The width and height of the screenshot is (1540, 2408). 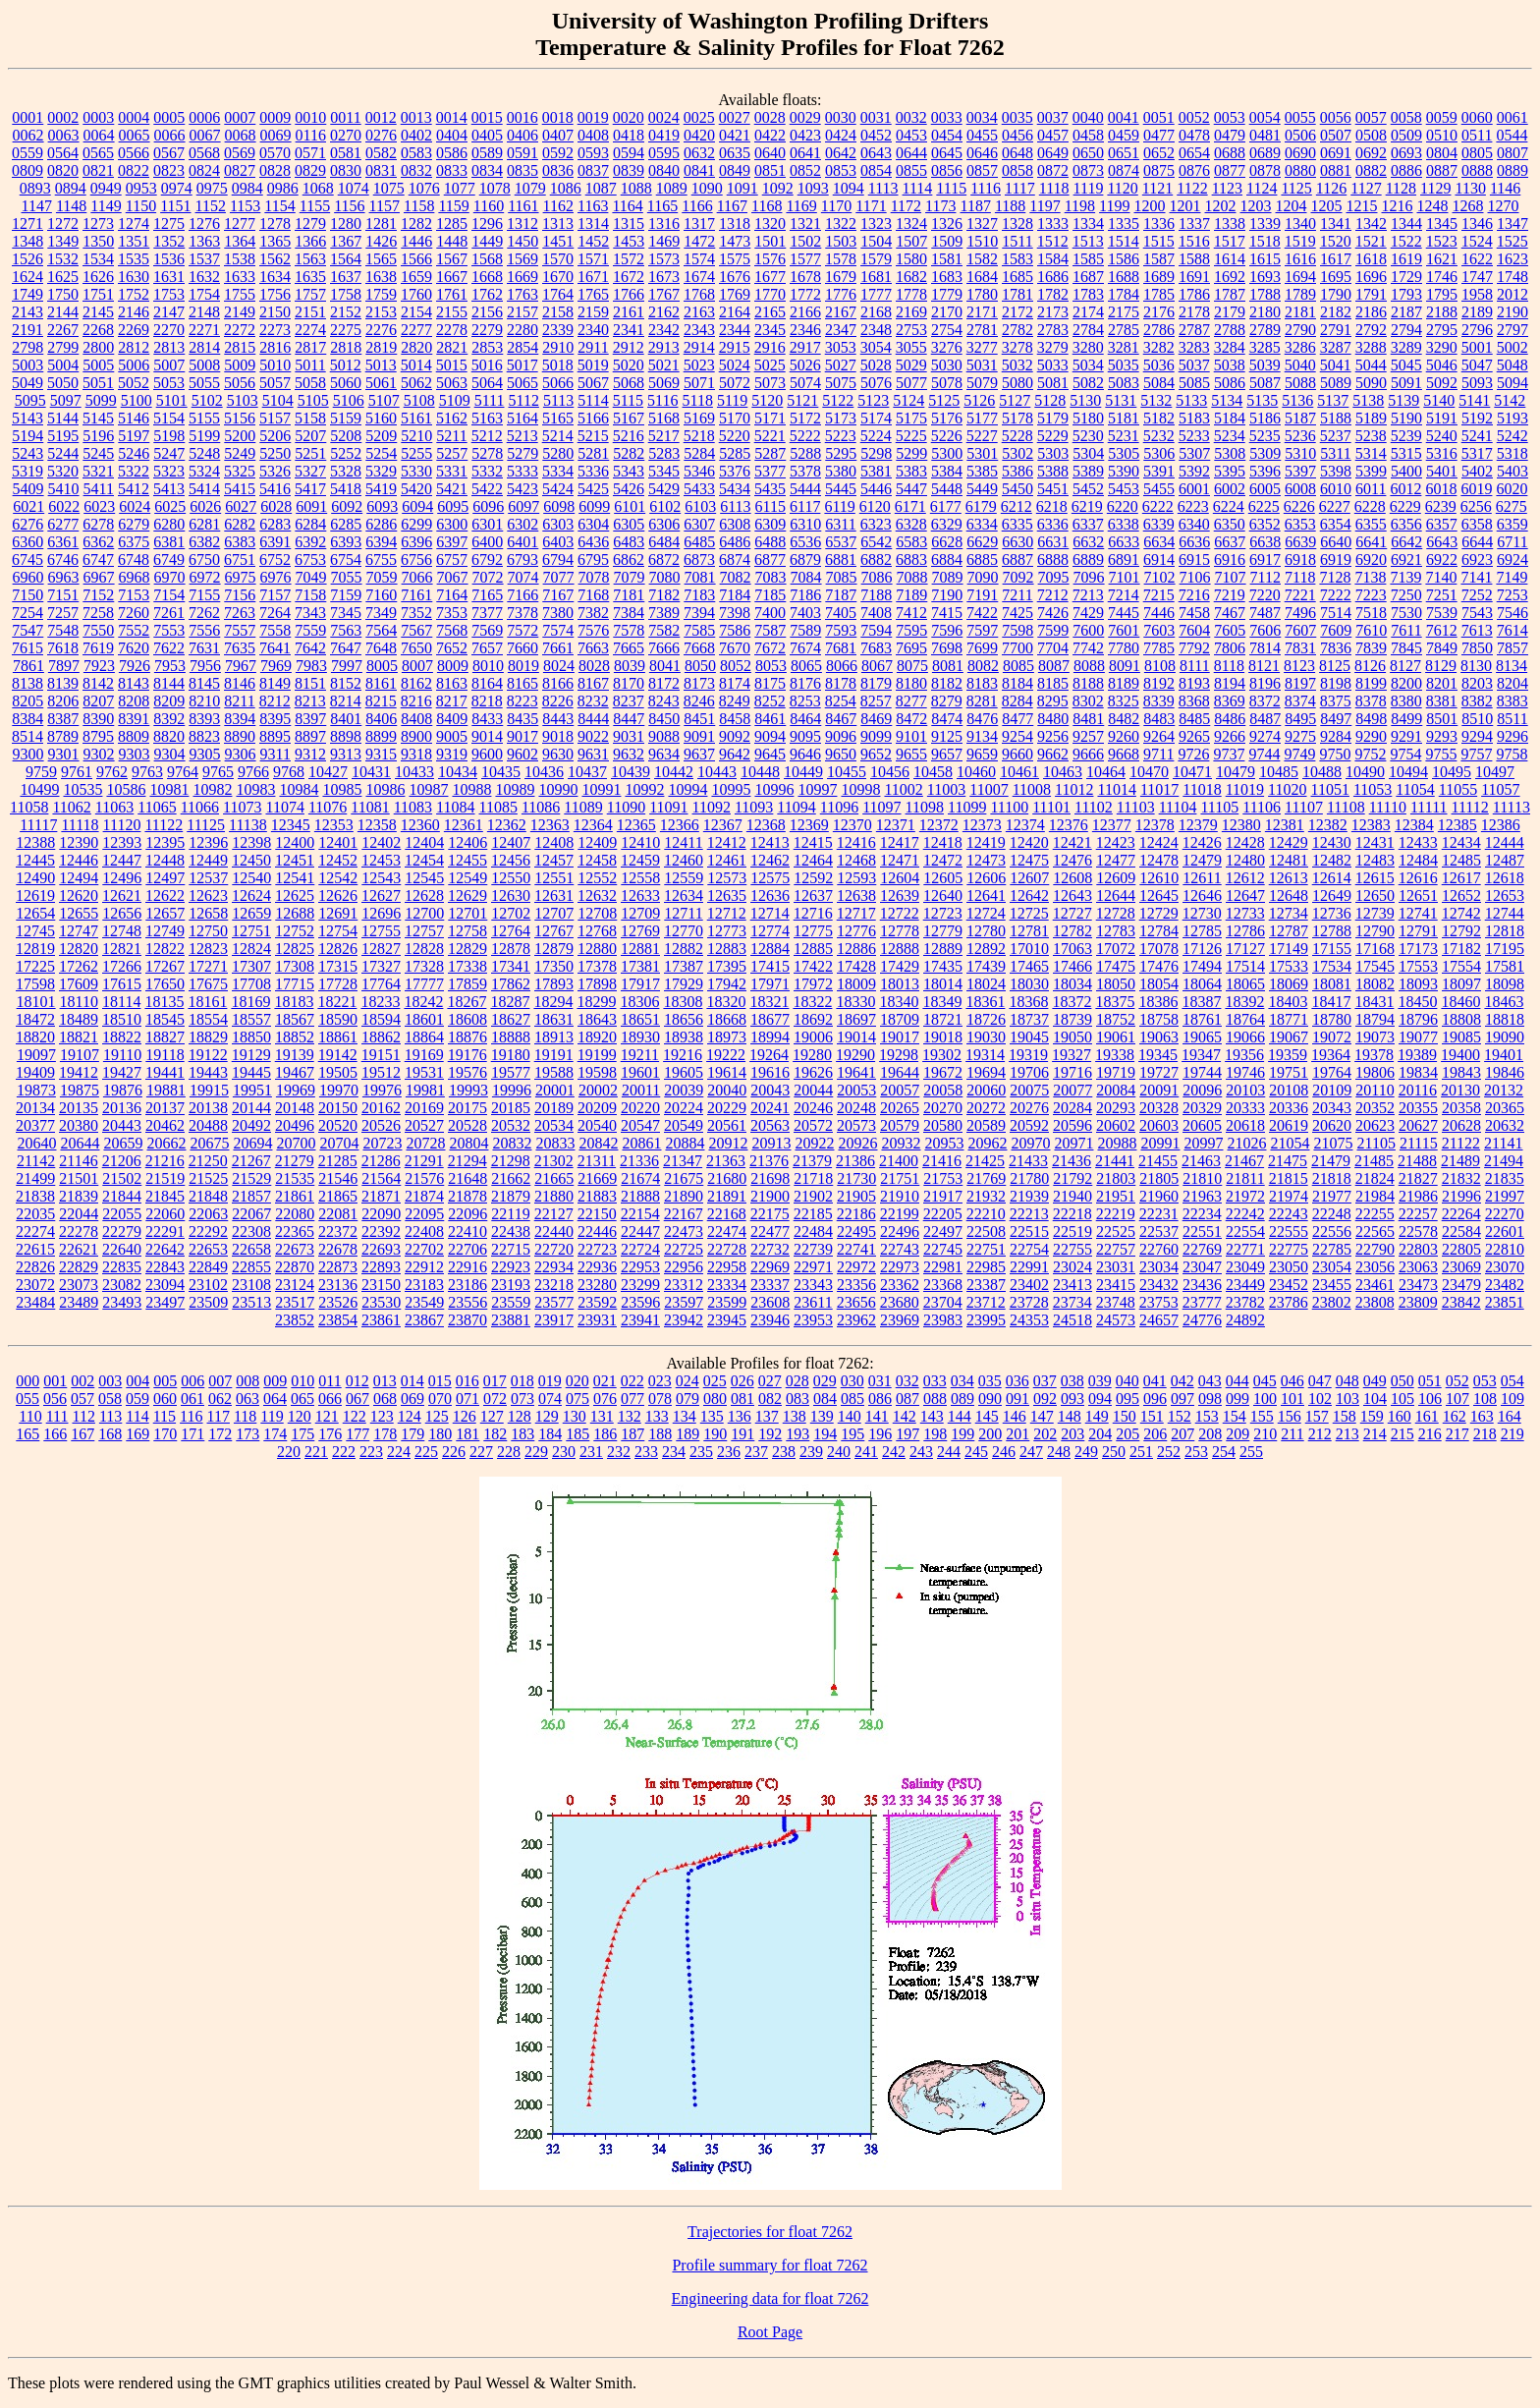 What do you see at coordinates (1304, 807) in the screenshot?
I see `11107` at bounding box center [1304, 807].